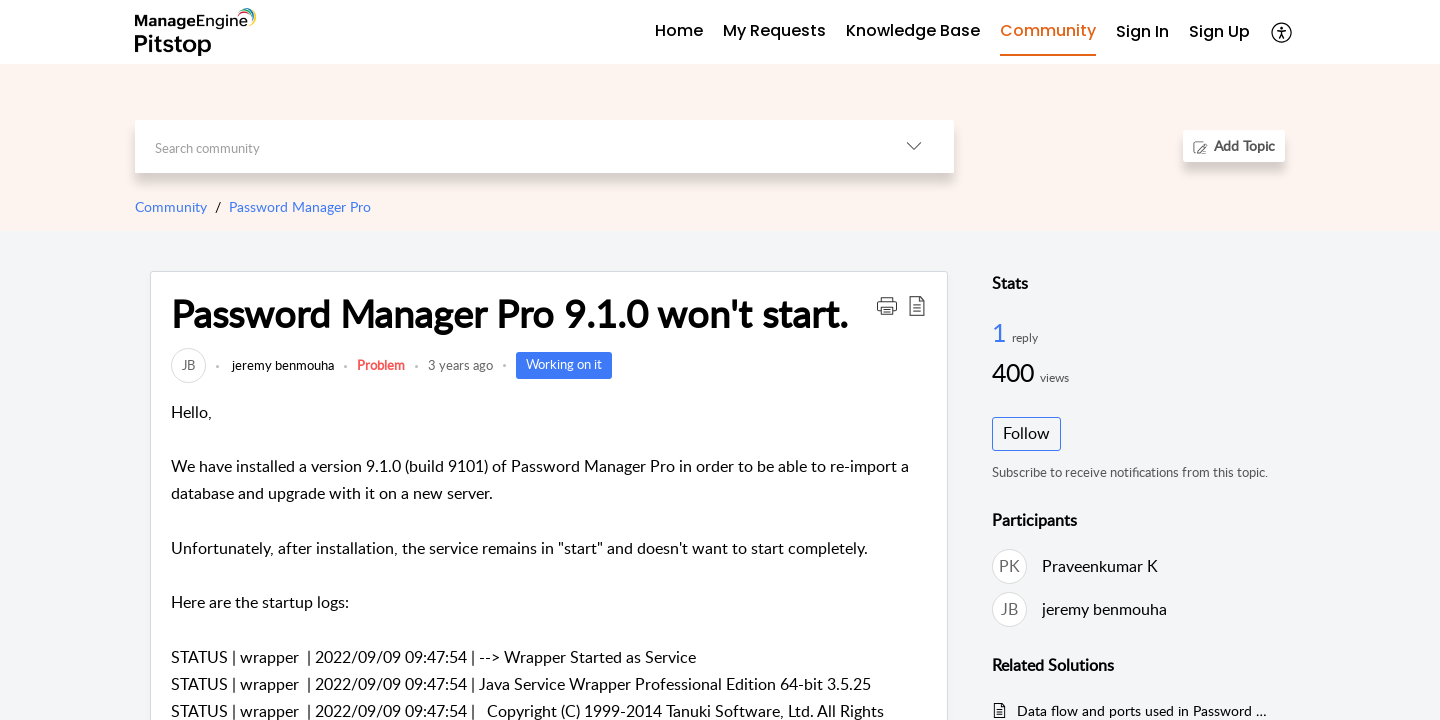  I want to click on [listbox], so click(914, 146).